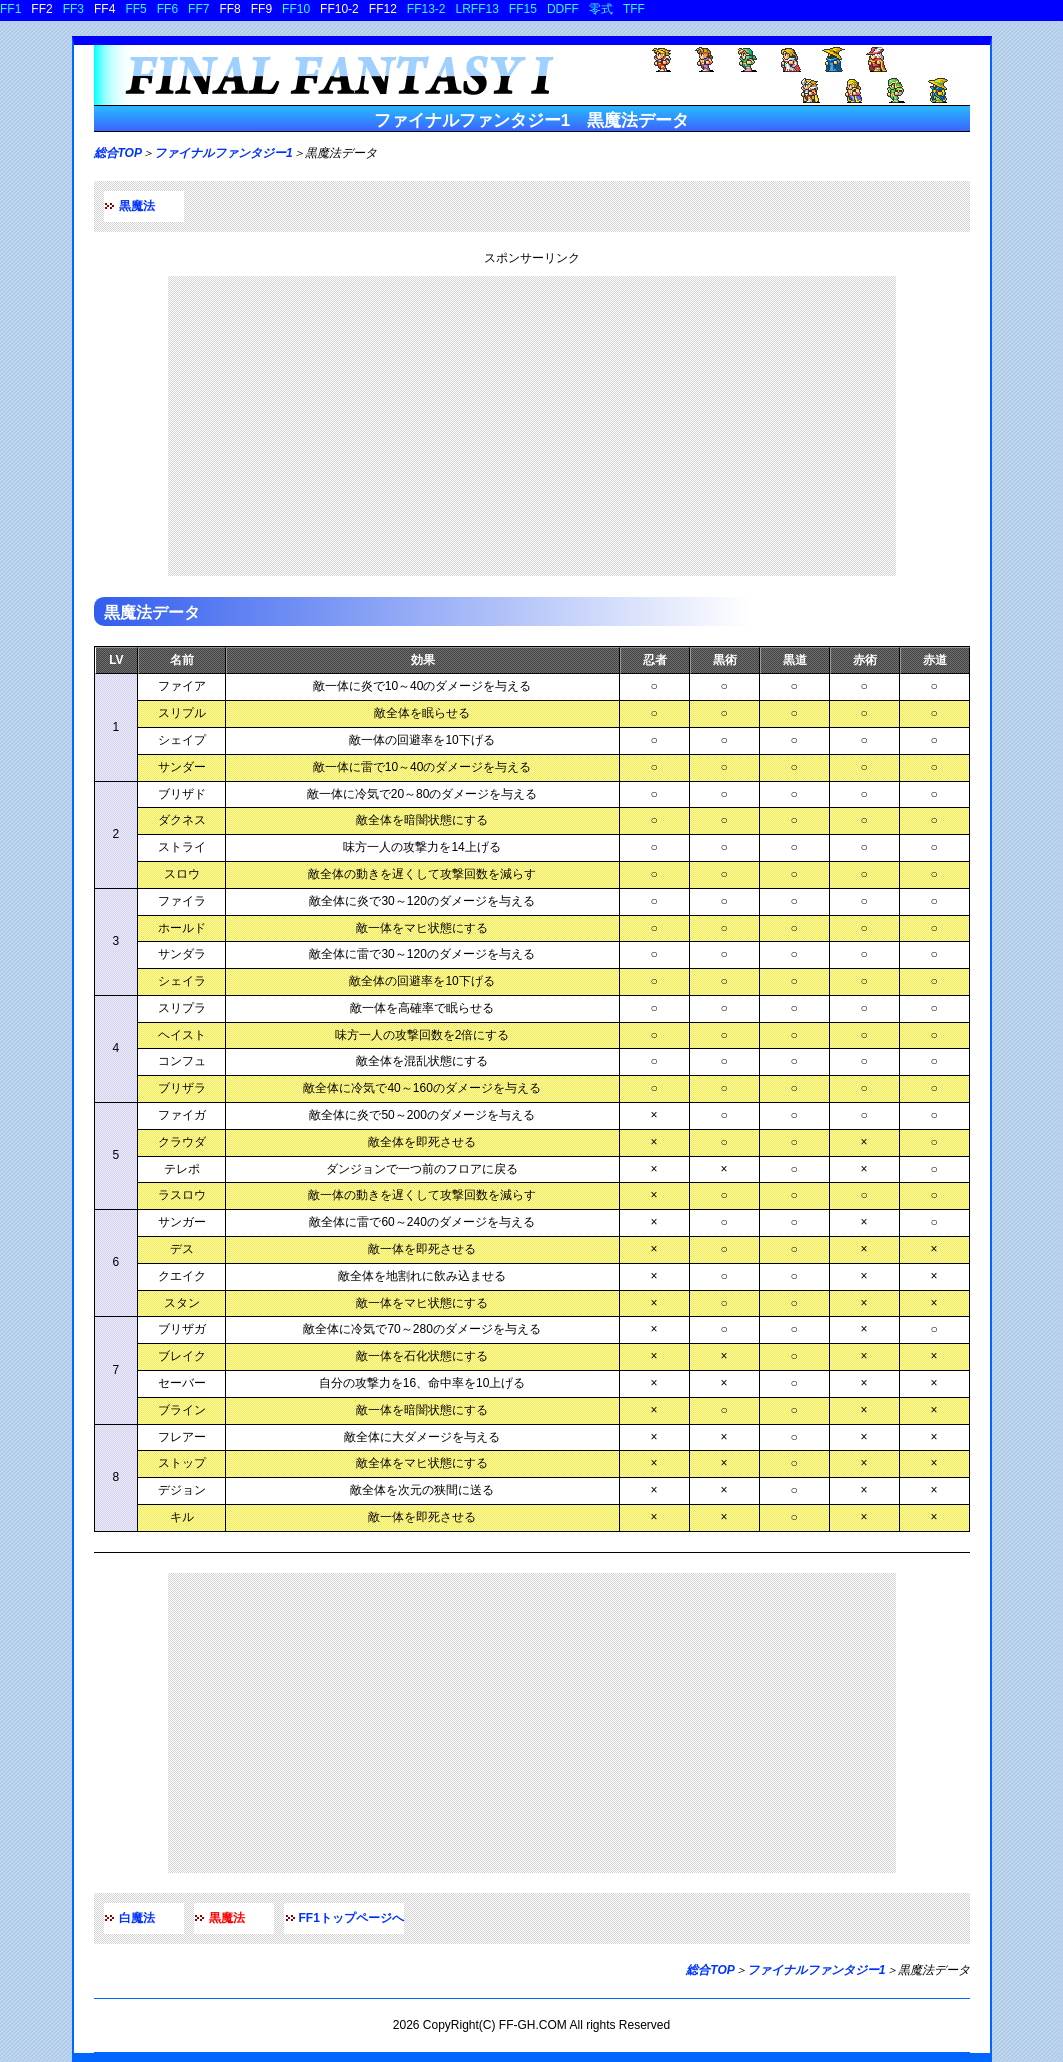 Image resolution: width=1063 pixels, height=2062 pixels. Describe the element at coordinates (563, 9) in the screenshot. I see `DDFF` at that location.